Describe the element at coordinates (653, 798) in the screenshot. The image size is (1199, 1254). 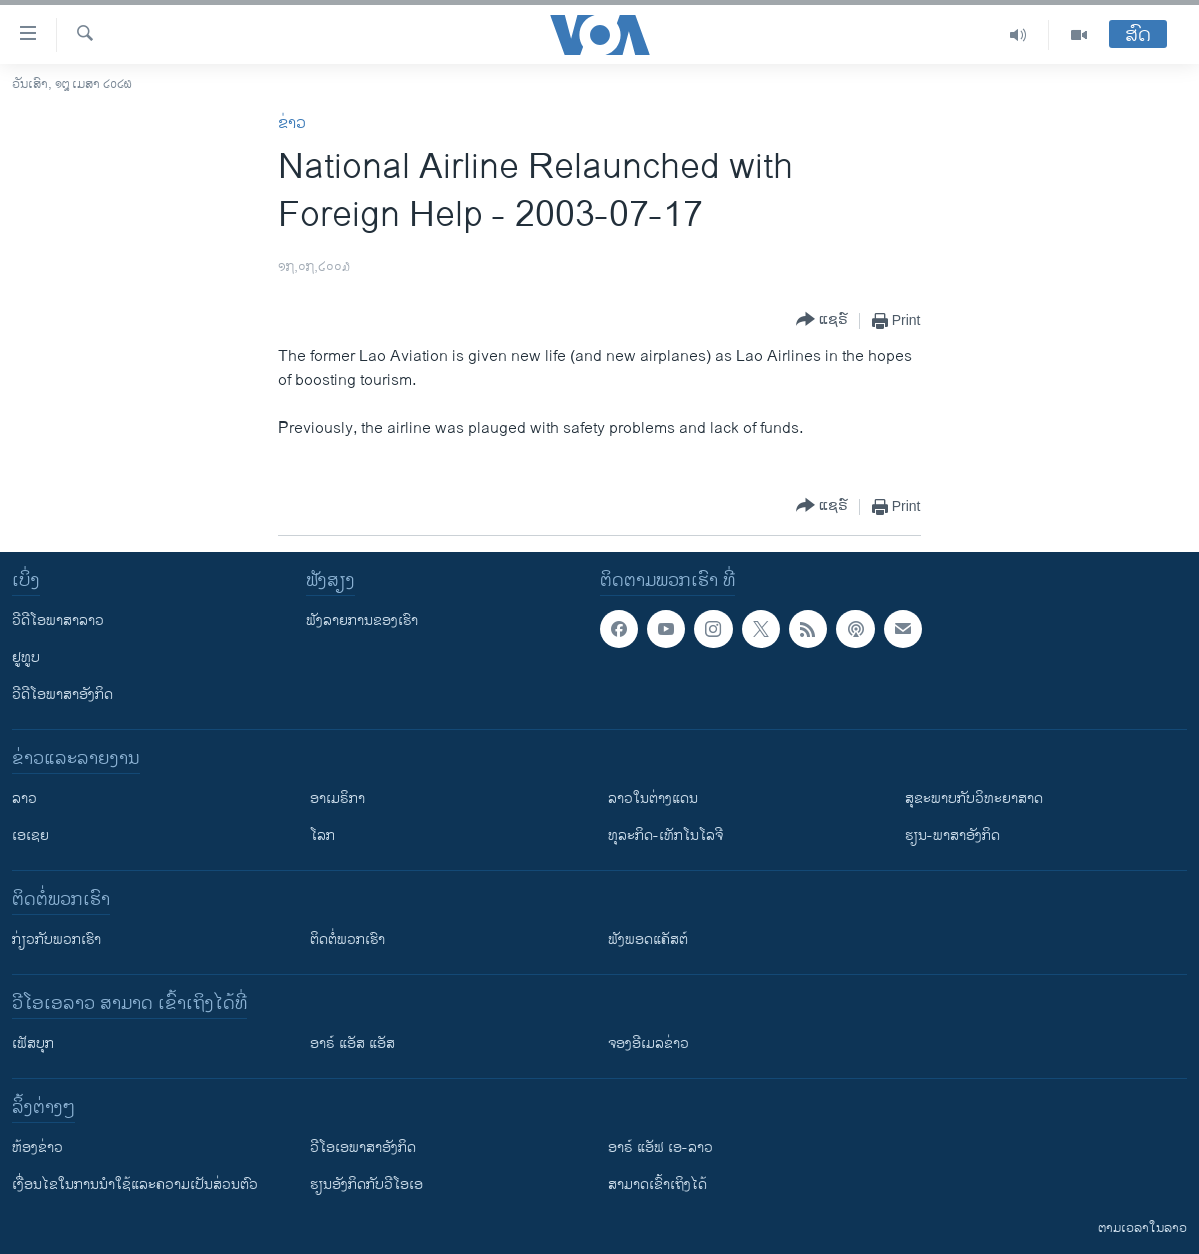
I see `ລາວໃນຕ່າງແດນ` at that location.